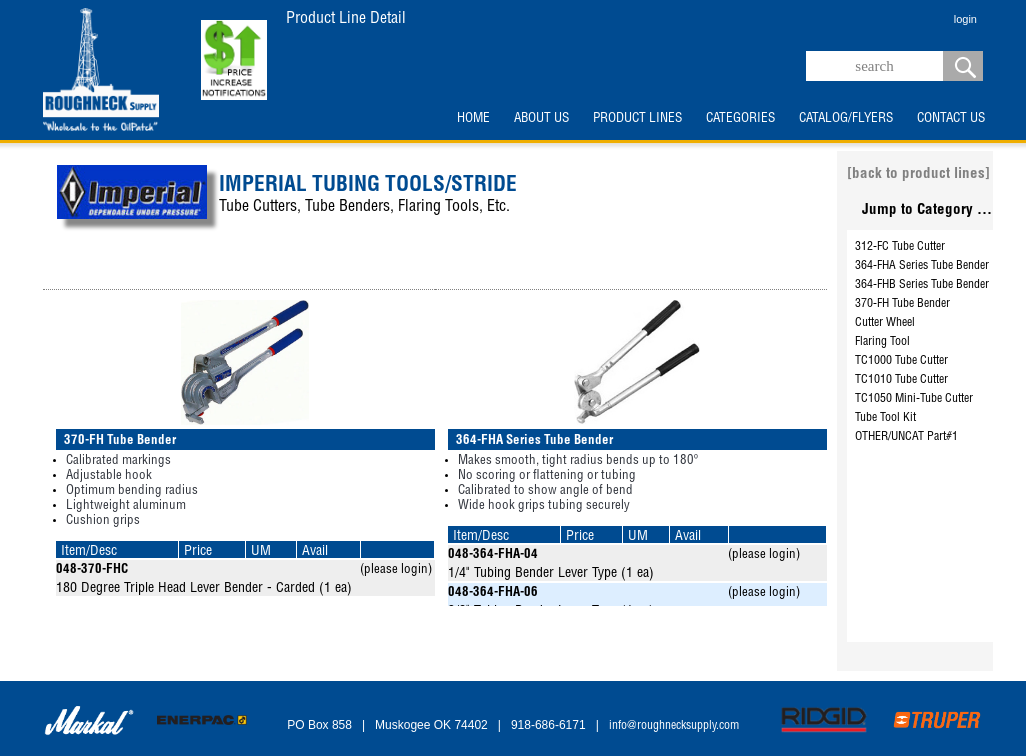 Image resolution: width=1026 pixels, height=756 pixels. I want to click on TC1000 Tube Cutter, so click(901, 361).